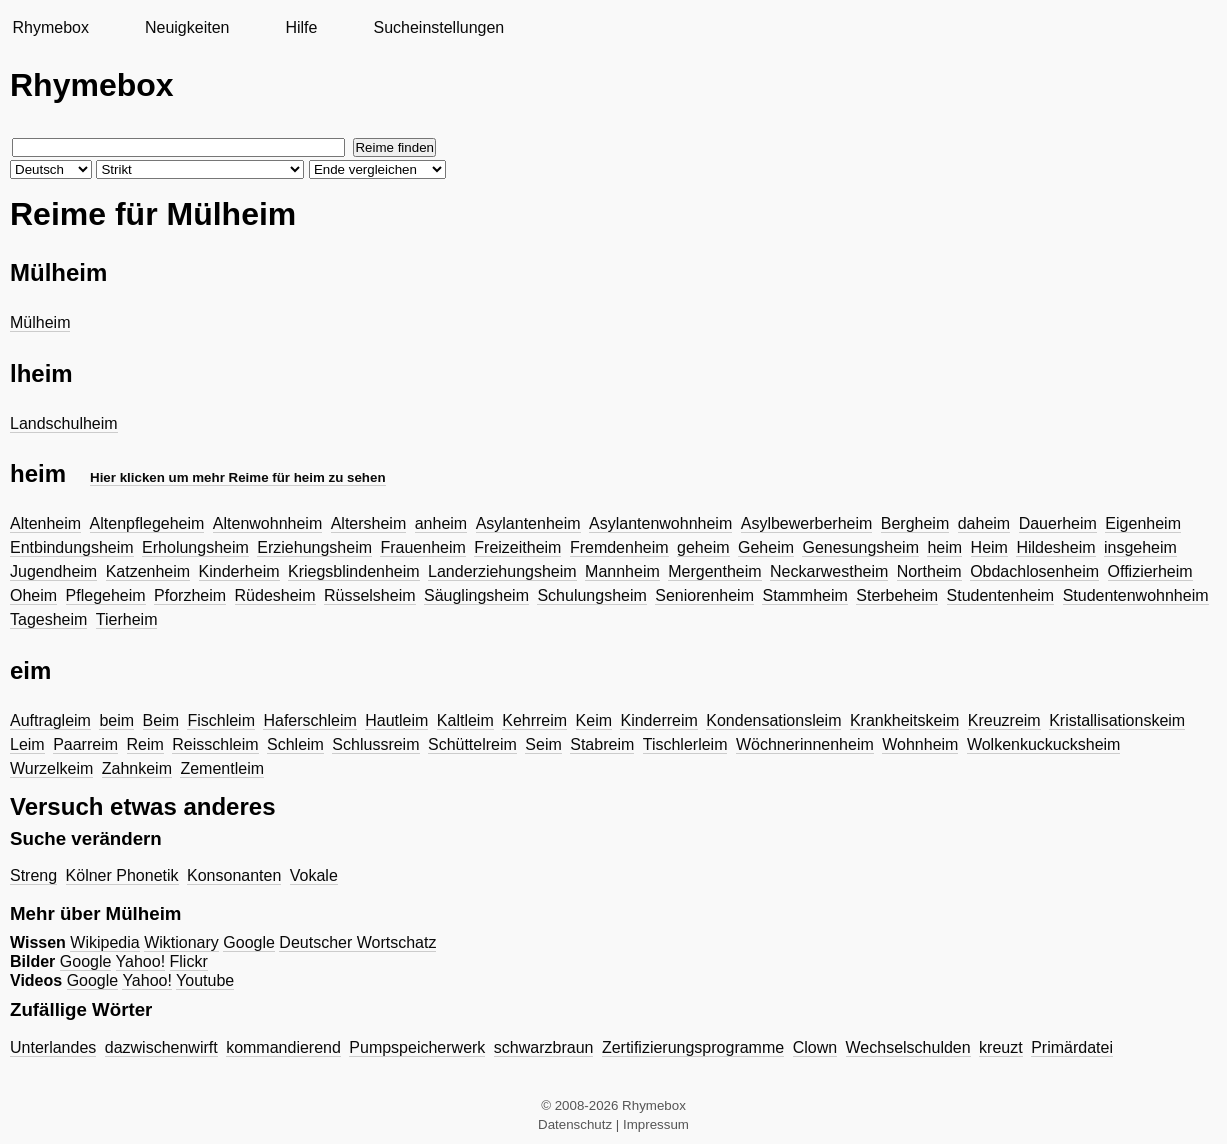 This screenshot has width=1227, height=1144. What do you see at coordinates (275, 595) in the screenshot?
I see `Rüdesheim` at bounding box center [275, 595].